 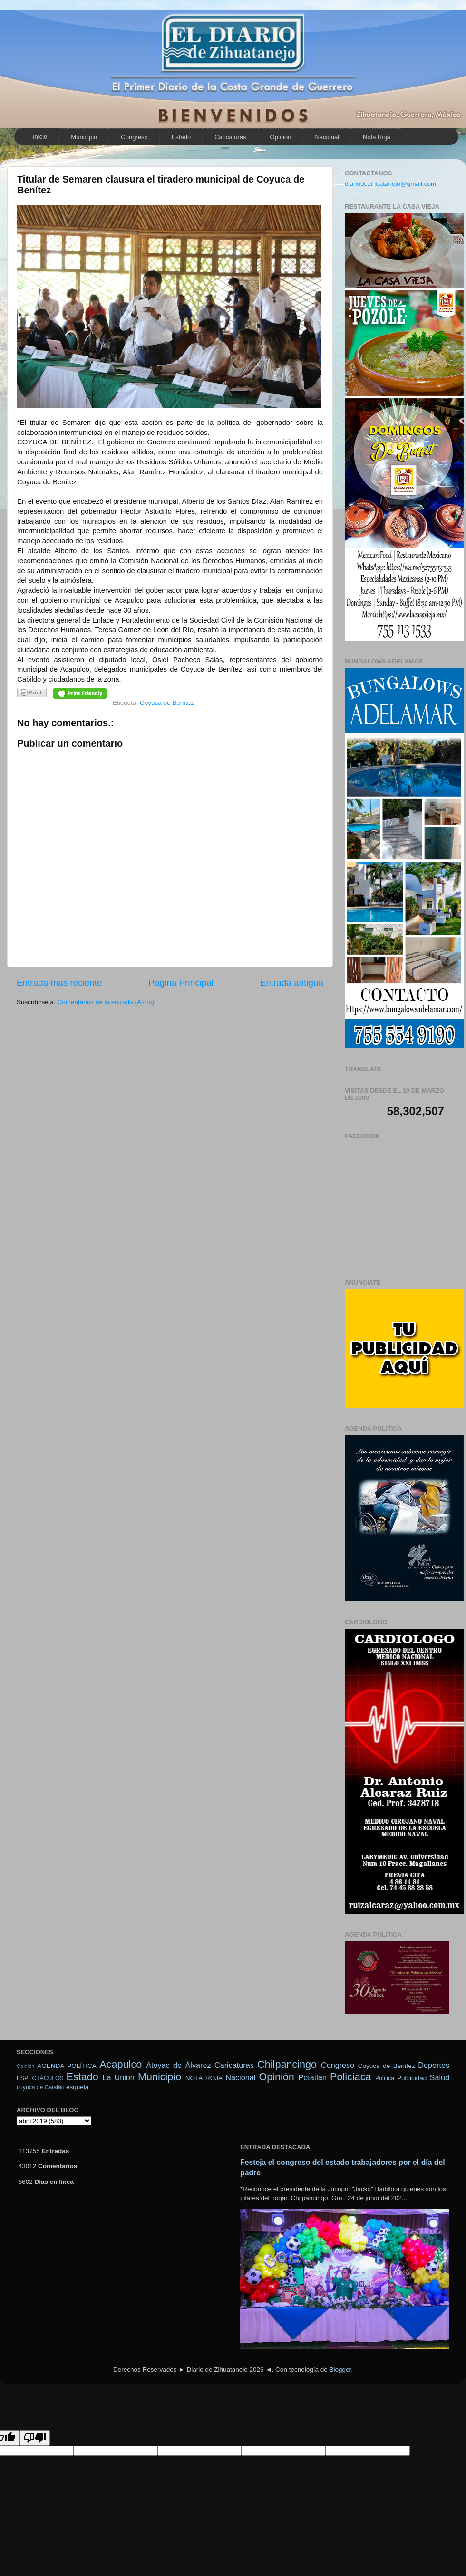 What do you see at coordinates (120, 2064) in the screenshot?
I see `Acapulco` at bounding box center [120, 2064].